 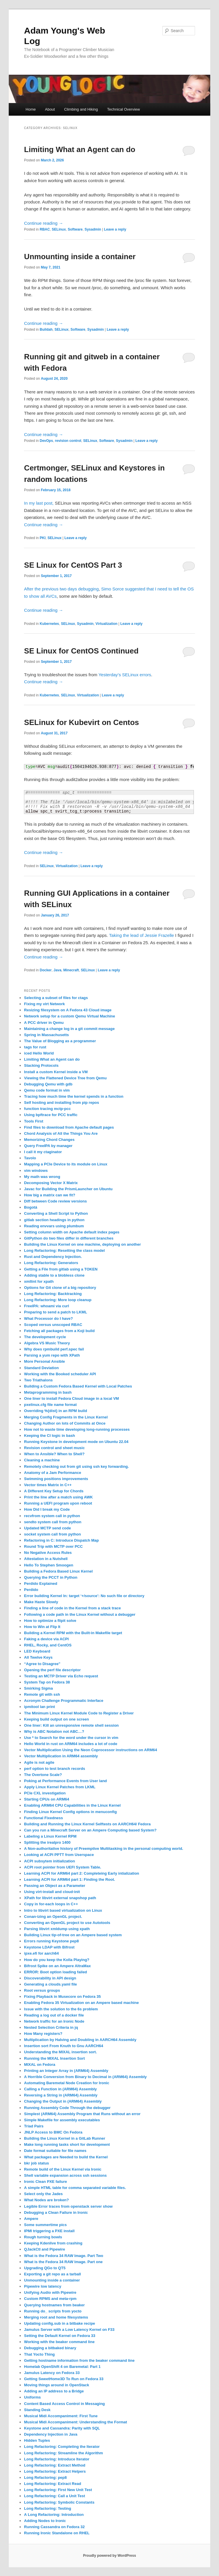 What do you see at coordinates (50, 1115) in the screenshot?
I see `Using bpftrace for PCC traffic` at bounding box center [50, 1115].